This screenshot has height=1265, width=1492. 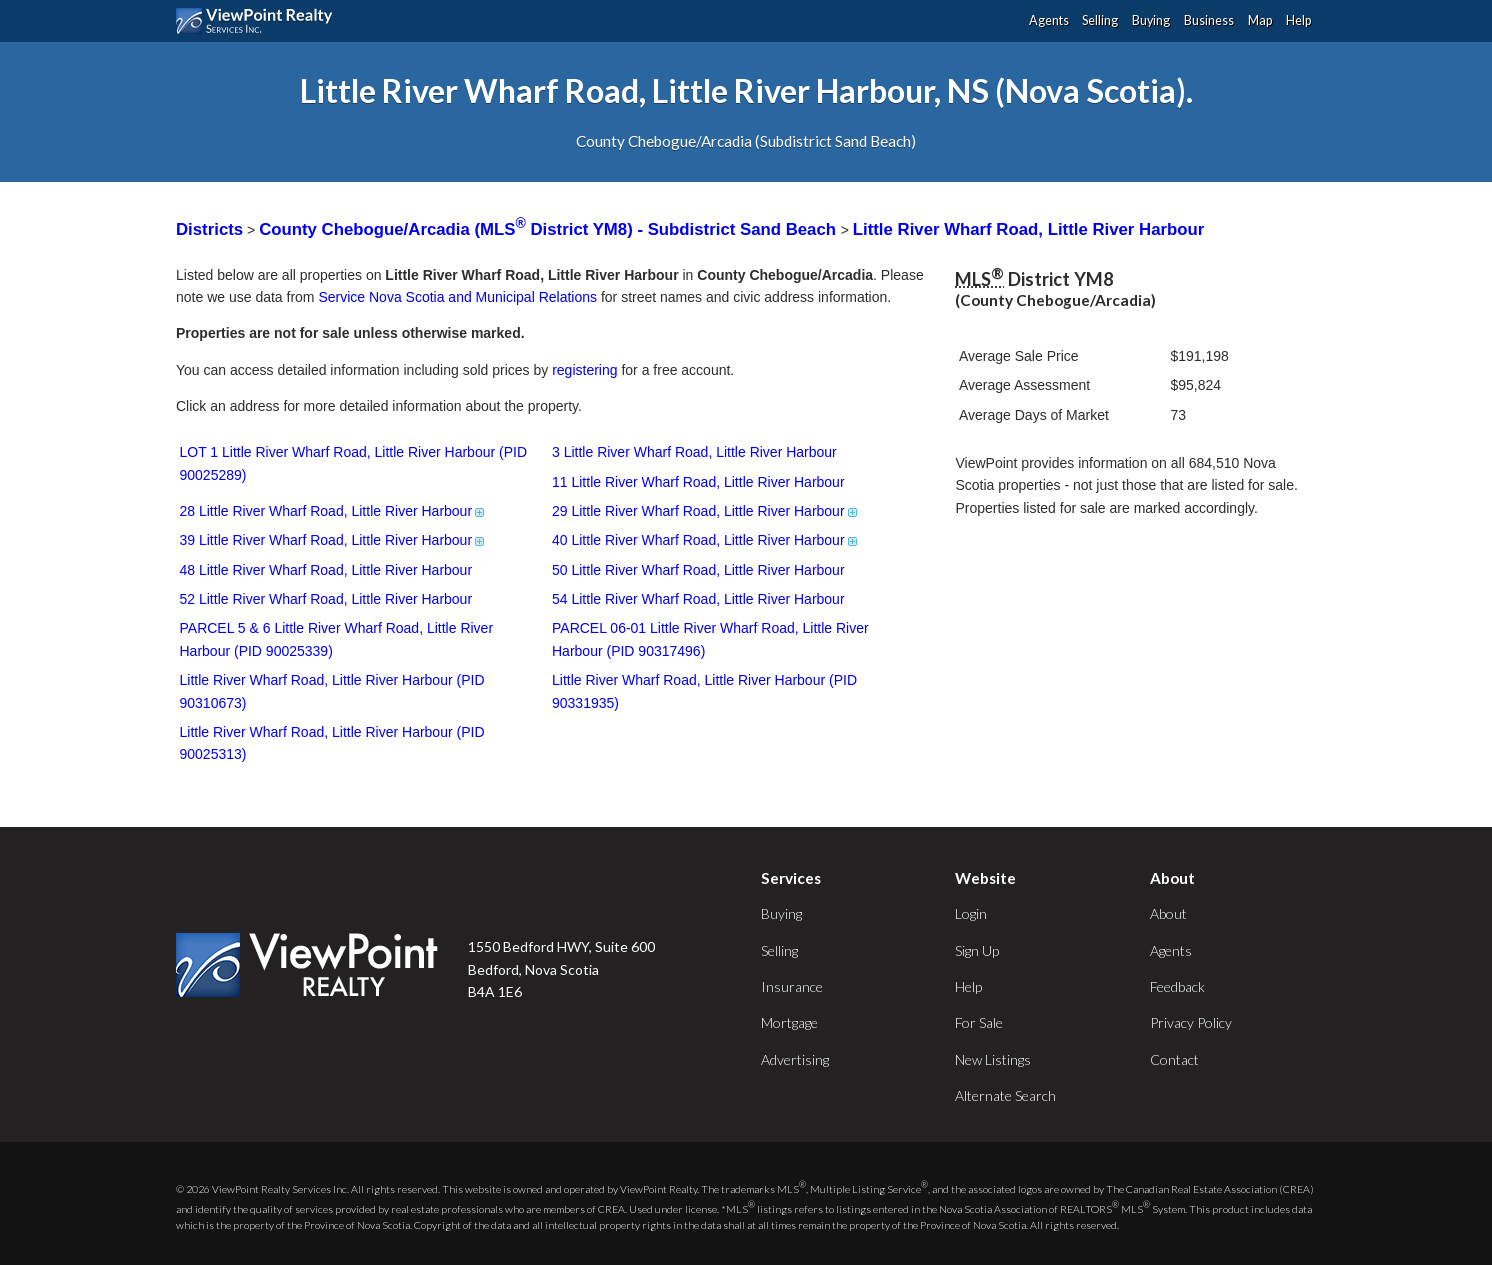 What do you see at coordinates (706, 540) in the screenshot?
I see `40 Little River Wharf Road, Little River Harbour` at bounding box center [706, 540].